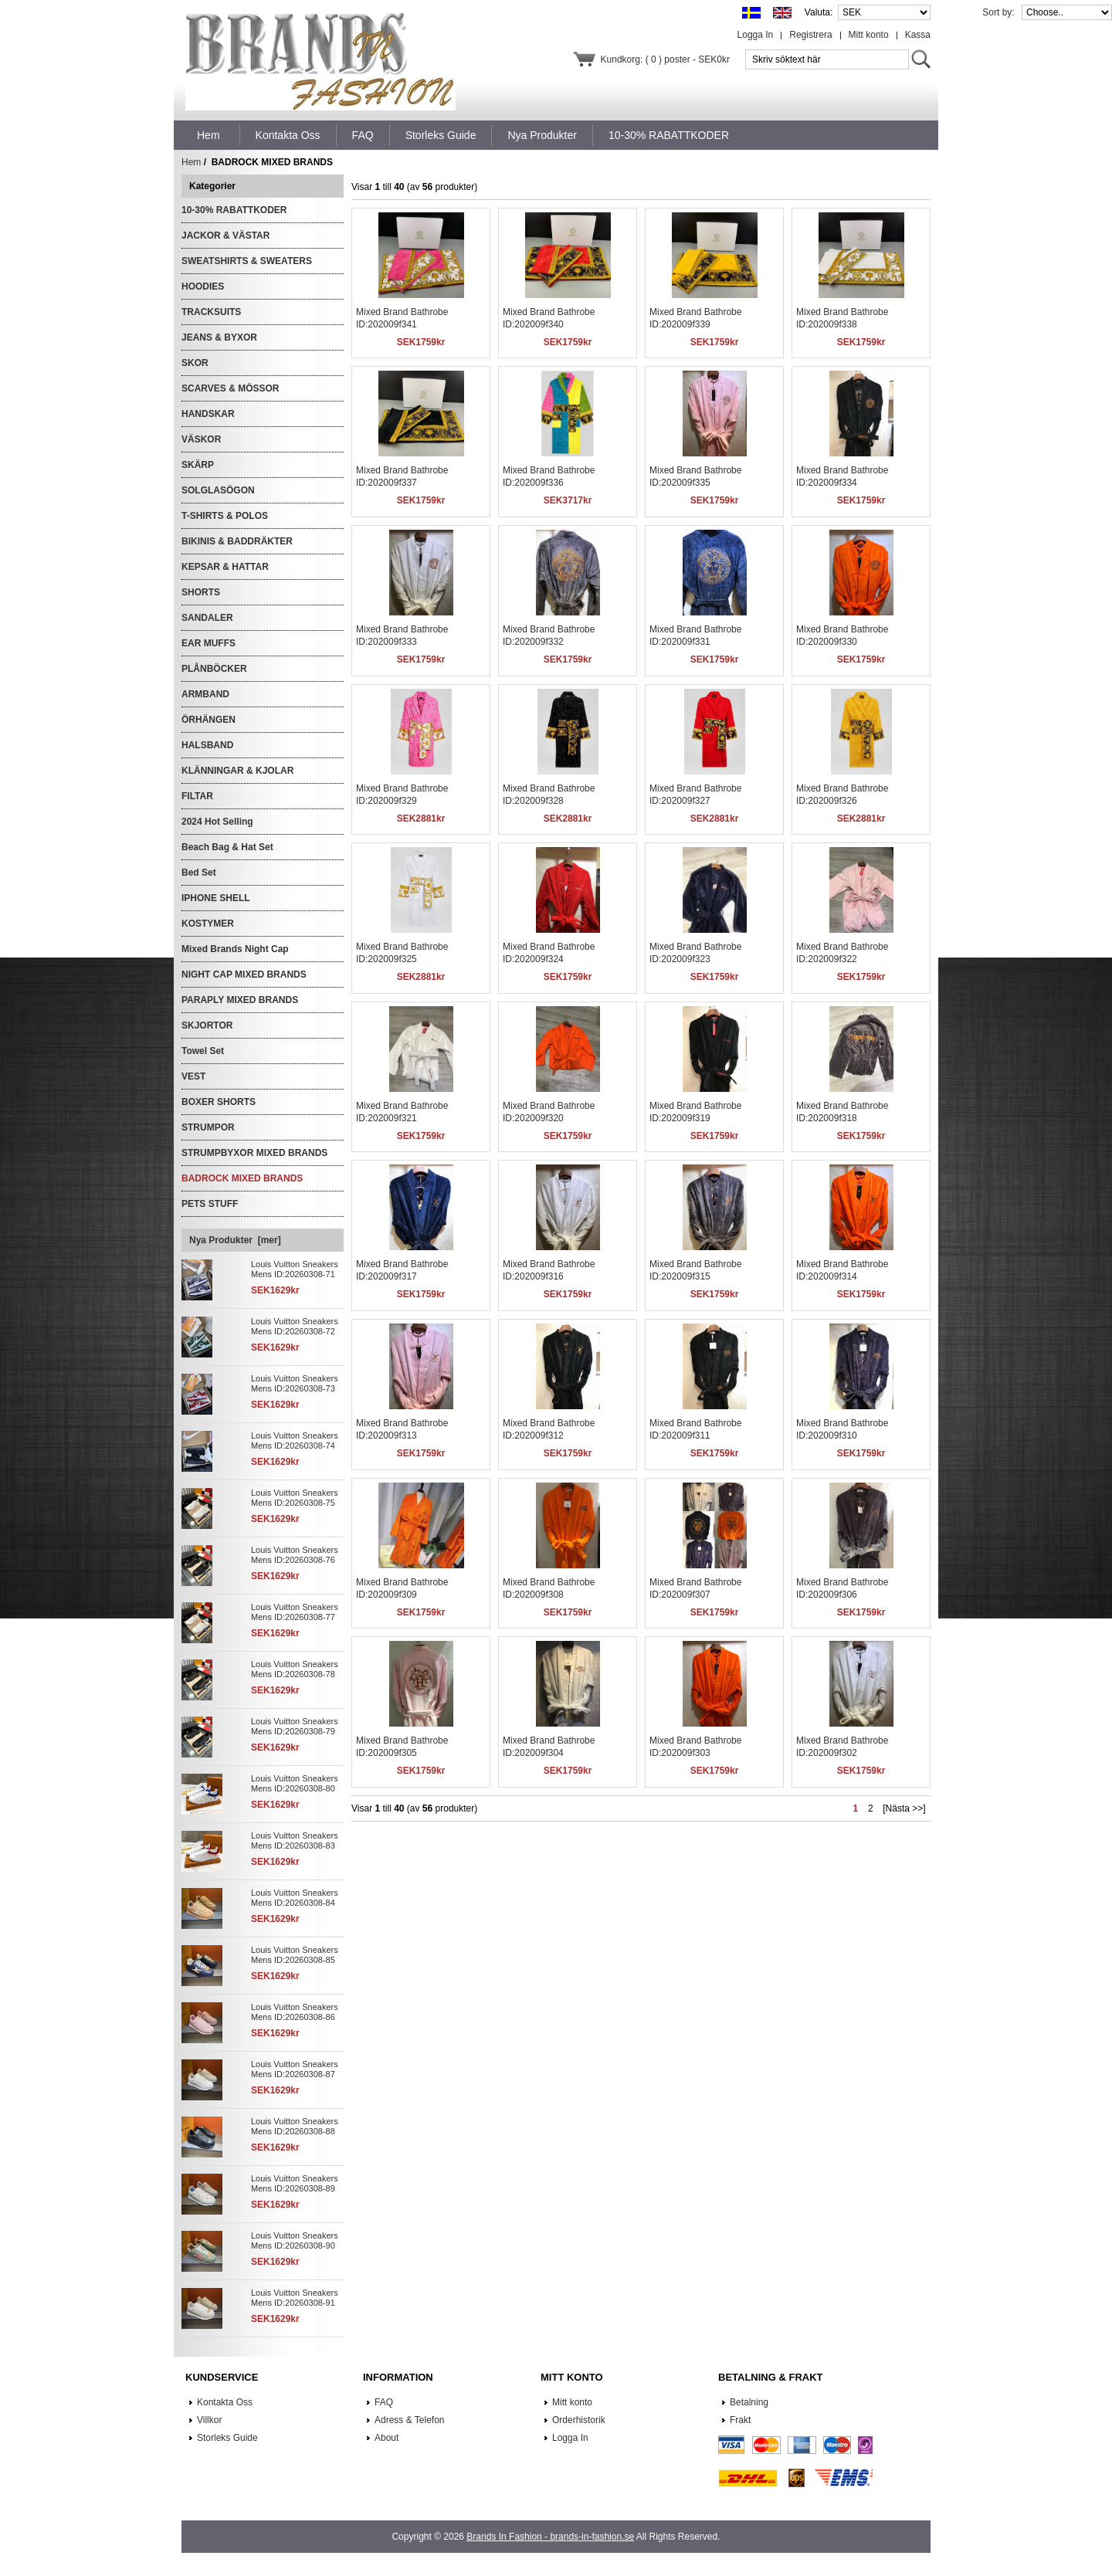 Image resolution: width=1112 pixels, height=2576 pixels. Describe the element at coordinates (207, 923) in the screenshot. I see `KOSTYMER` at that location.